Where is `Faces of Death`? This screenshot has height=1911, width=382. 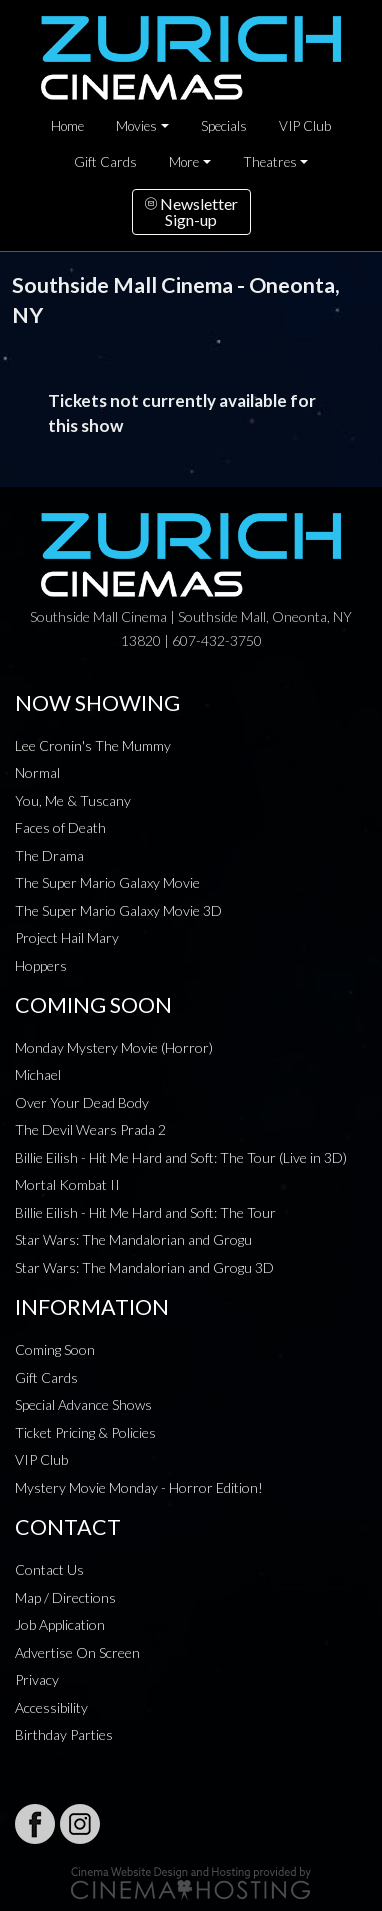
Faces of Death is located at coordinates (60, 827).